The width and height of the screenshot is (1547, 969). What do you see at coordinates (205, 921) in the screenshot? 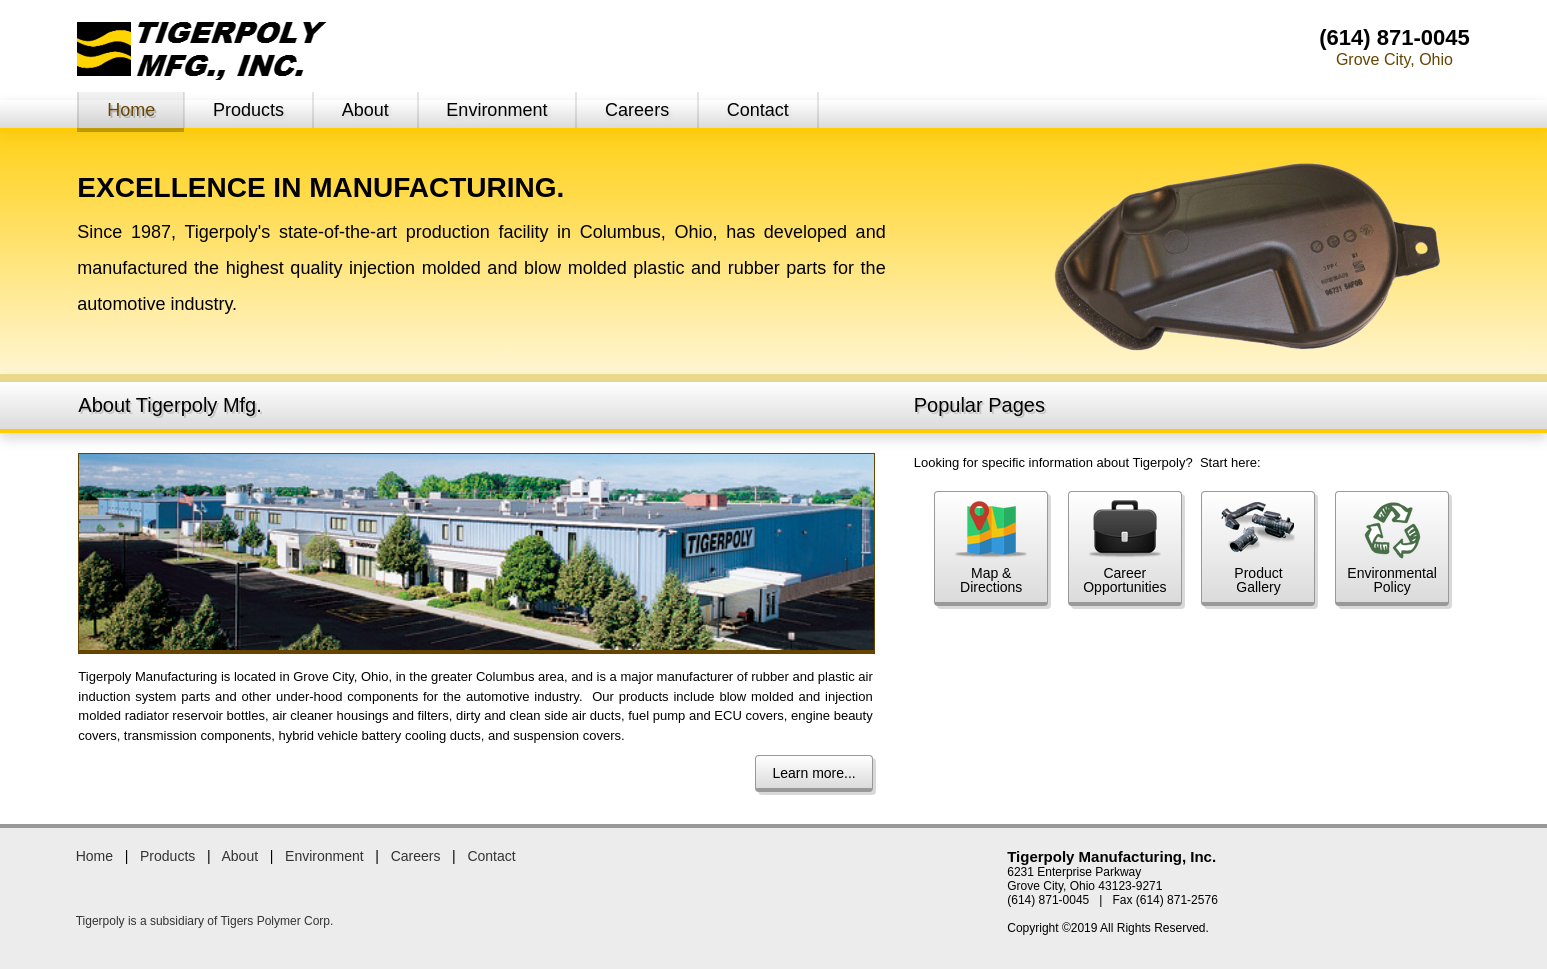
I see `Tigerpoly is a subsidiary of Tigers Polymer Corp.` at bounding box center [205, 921].